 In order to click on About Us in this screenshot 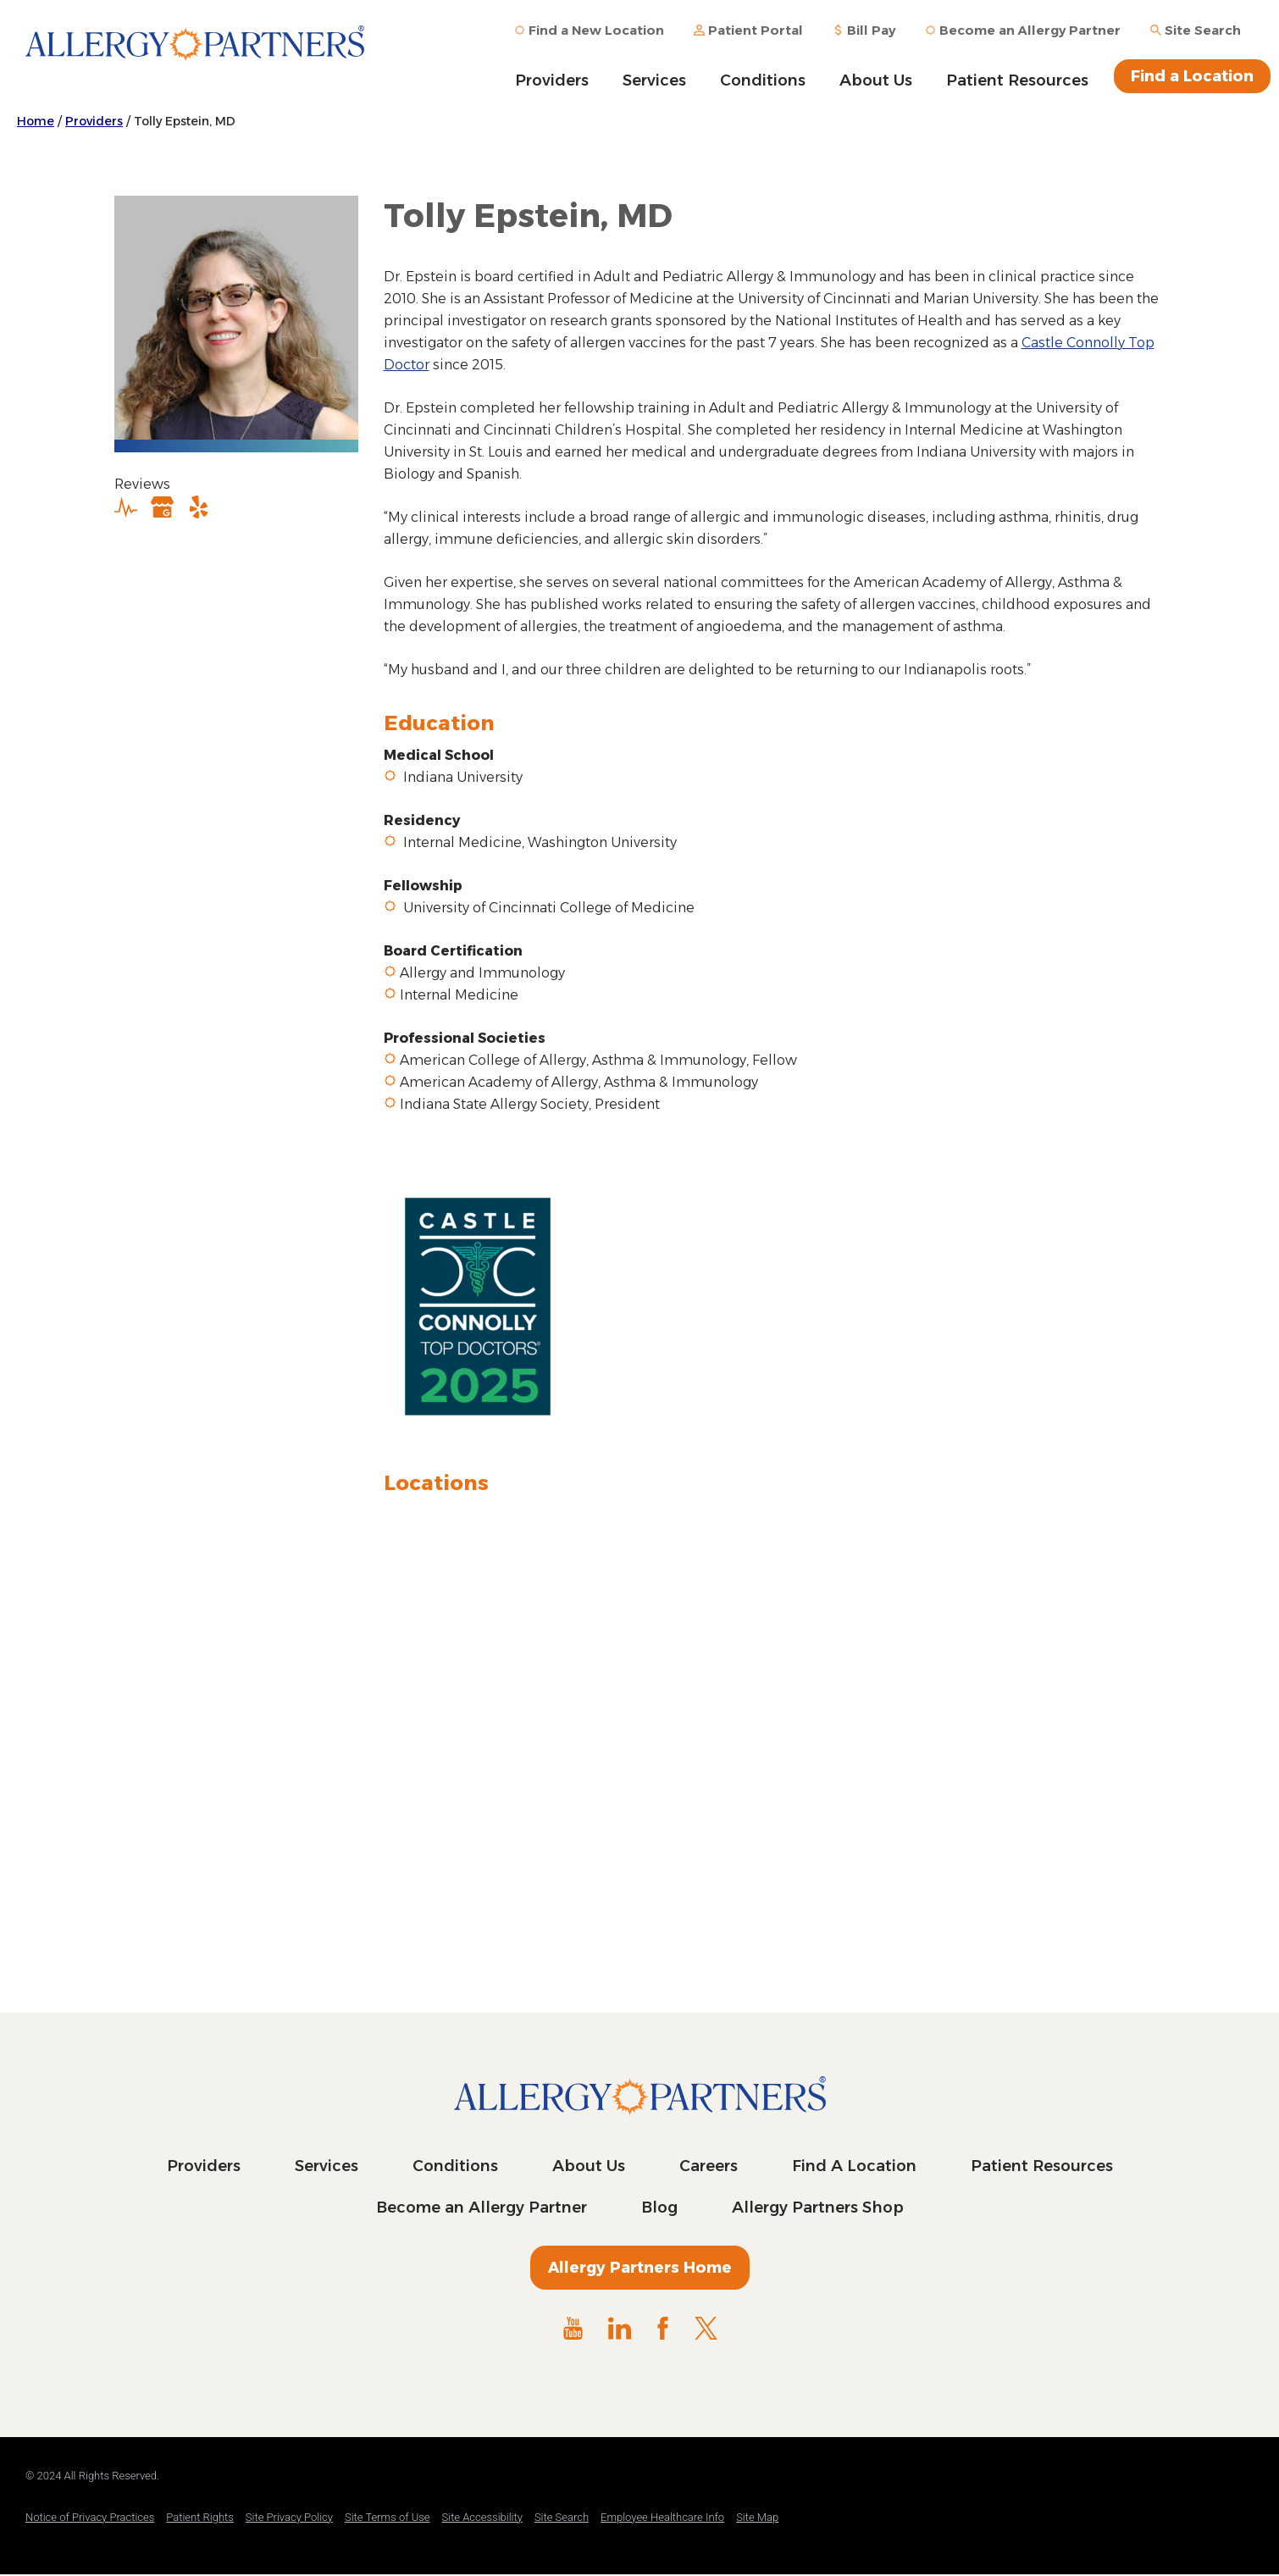, I will do `click(875, 80)`.